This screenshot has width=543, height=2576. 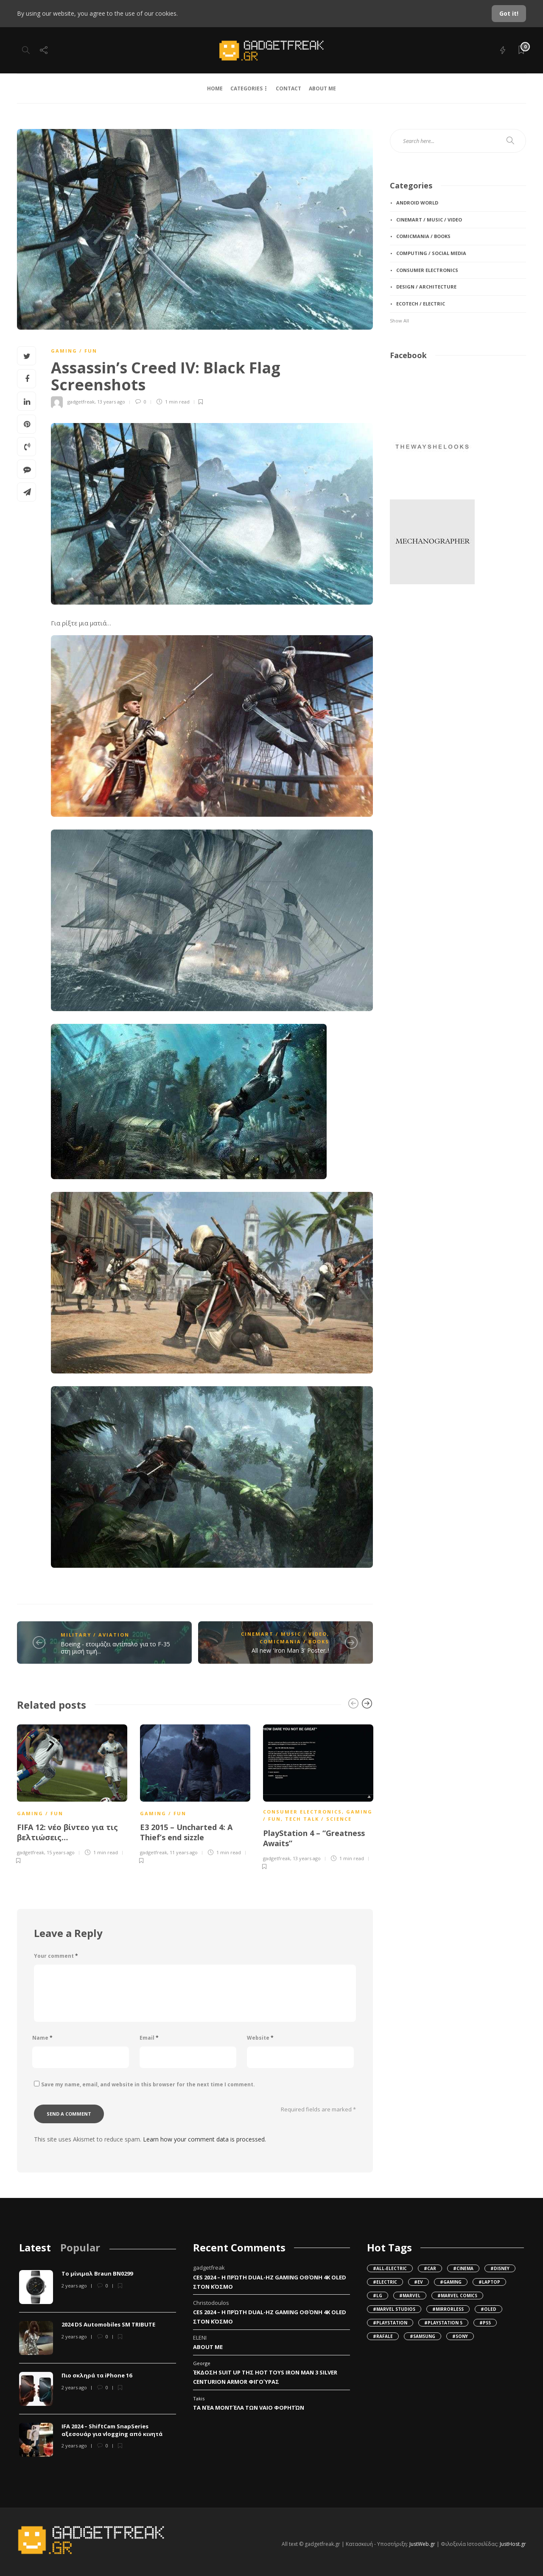 I want to click on #mirrorless [mirrorless (42 items)], so click(x=448, y=2309).